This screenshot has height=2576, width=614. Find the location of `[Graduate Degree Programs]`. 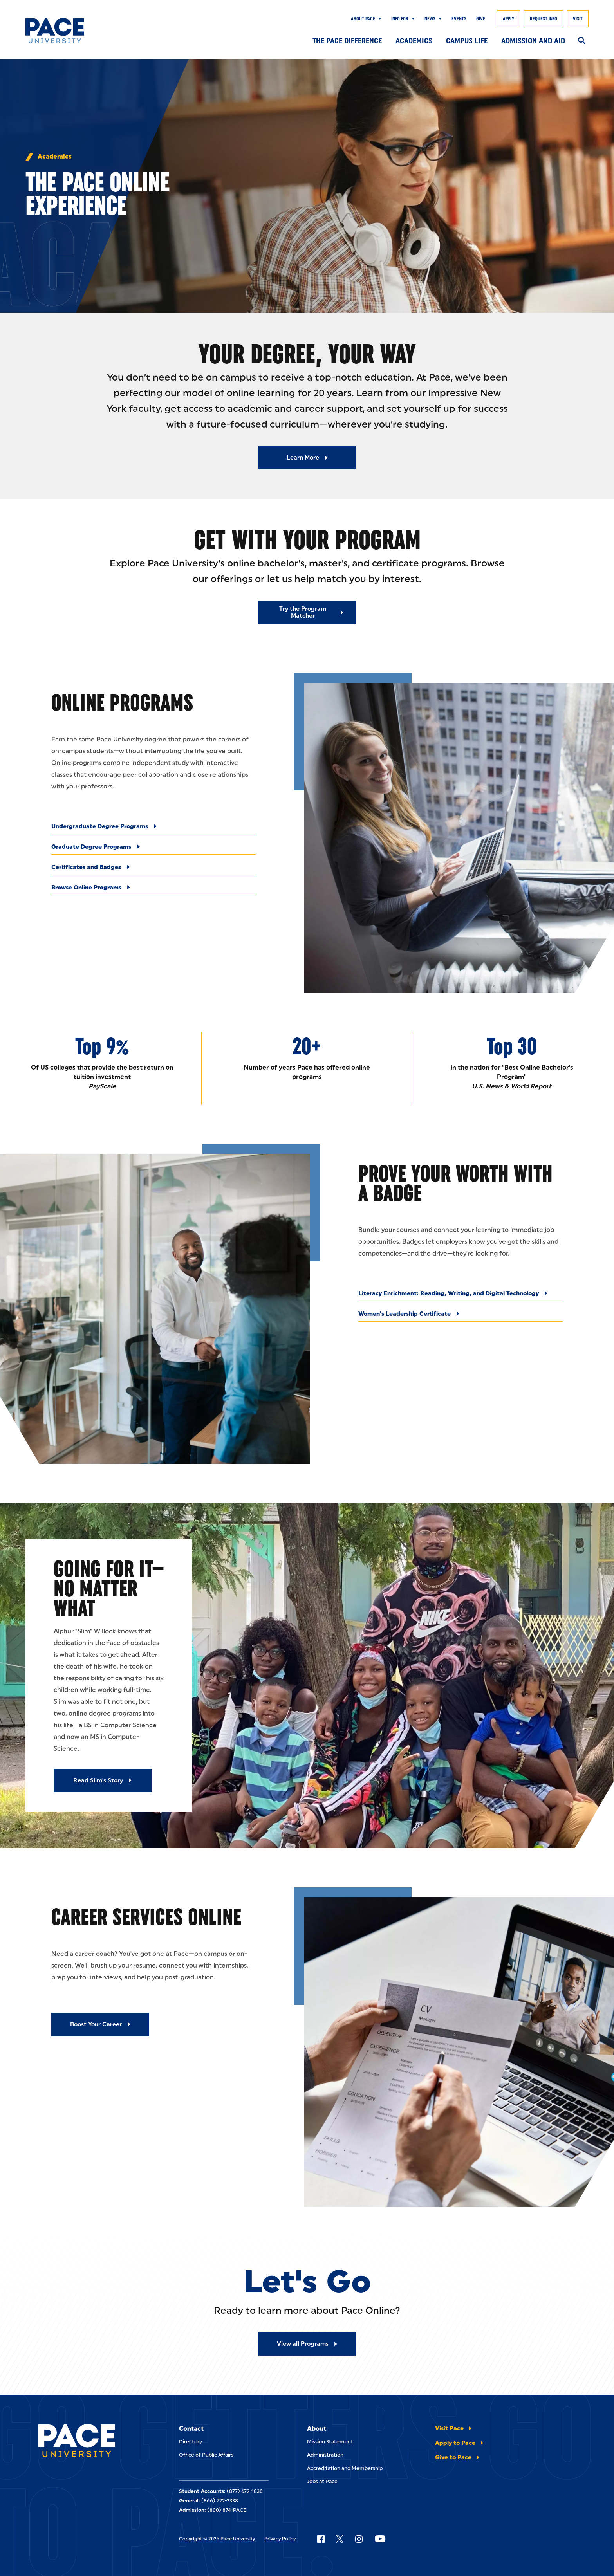

[Graduate Degree Programs] is located at coordinates (153, 849).